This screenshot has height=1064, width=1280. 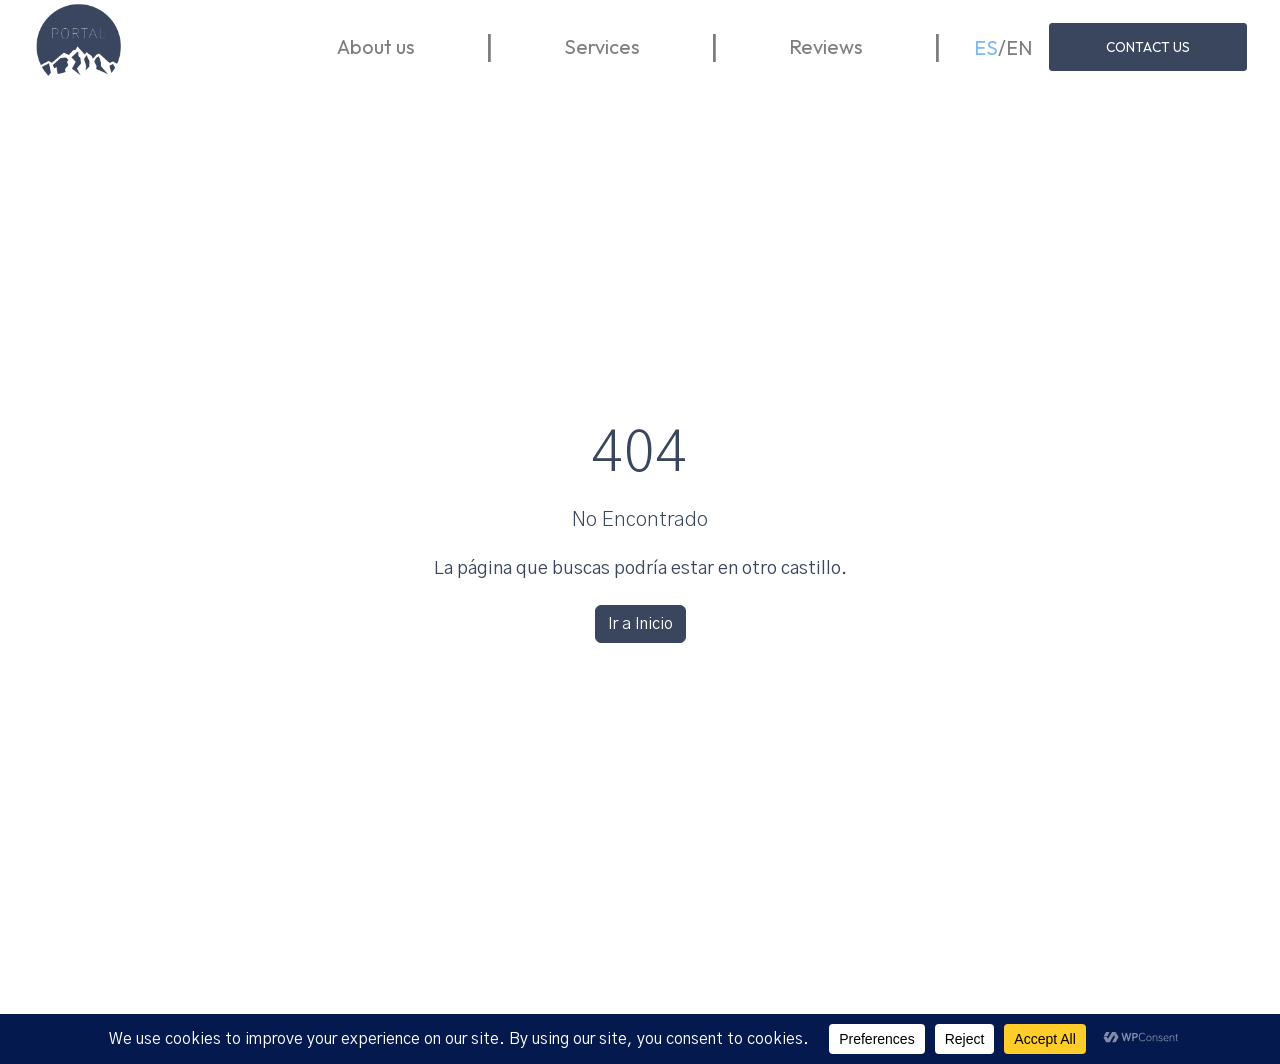 What do you see at coordinates (676, 49) in the screenshot?
I see `Services` at bounding box center [676, 49].